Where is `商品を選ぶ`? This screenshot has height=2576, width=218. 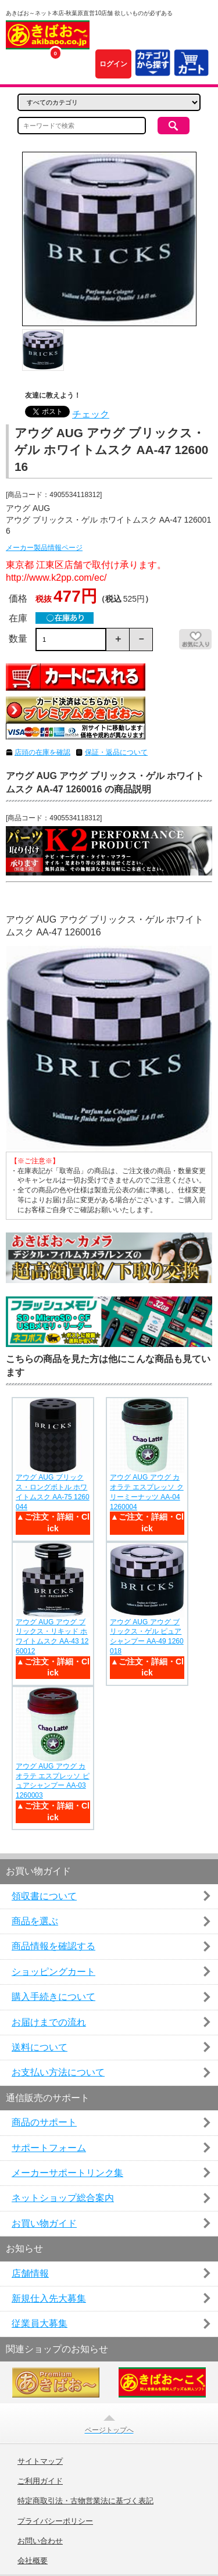 商品を選ぶ is located at coordinates (35, 1921).